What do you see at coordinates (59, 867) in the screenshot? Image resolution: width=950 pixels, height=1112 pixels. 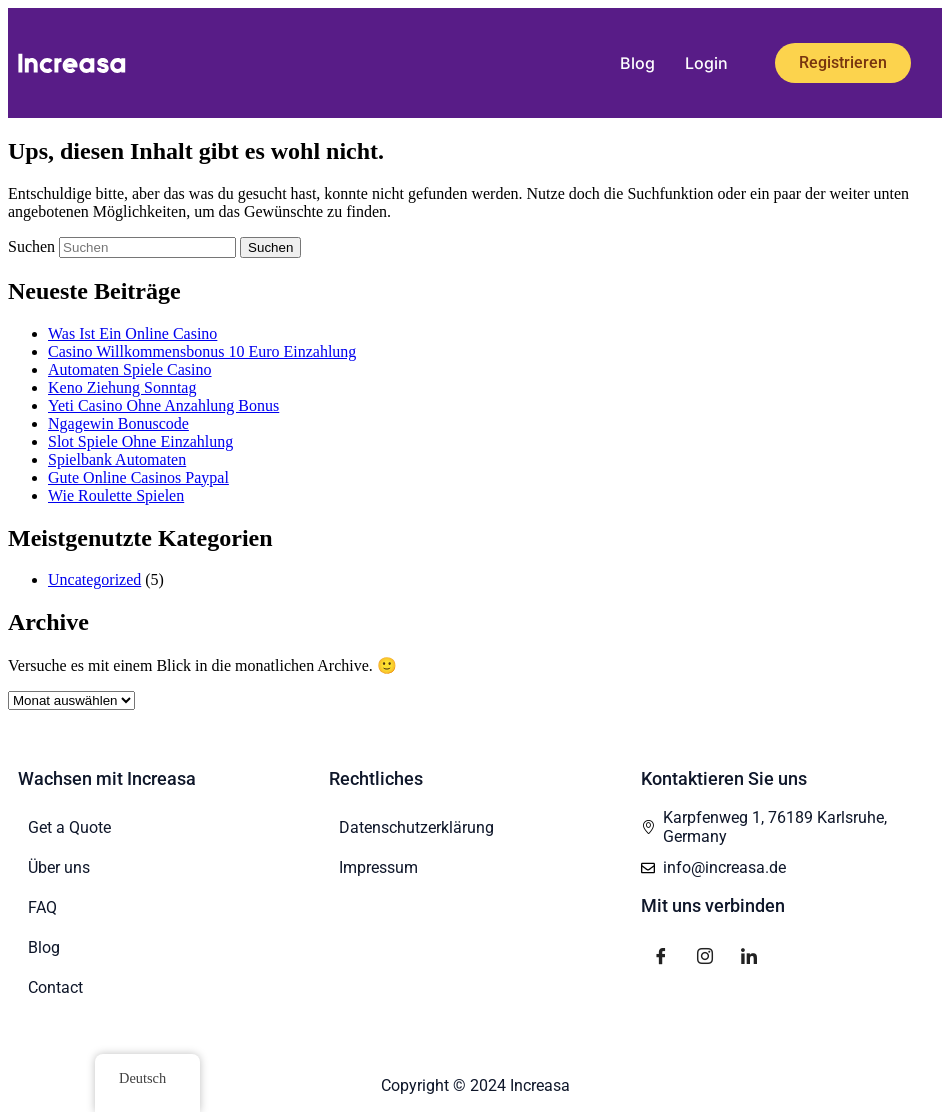 I see `Über uns` at bounding box center [59, 867].